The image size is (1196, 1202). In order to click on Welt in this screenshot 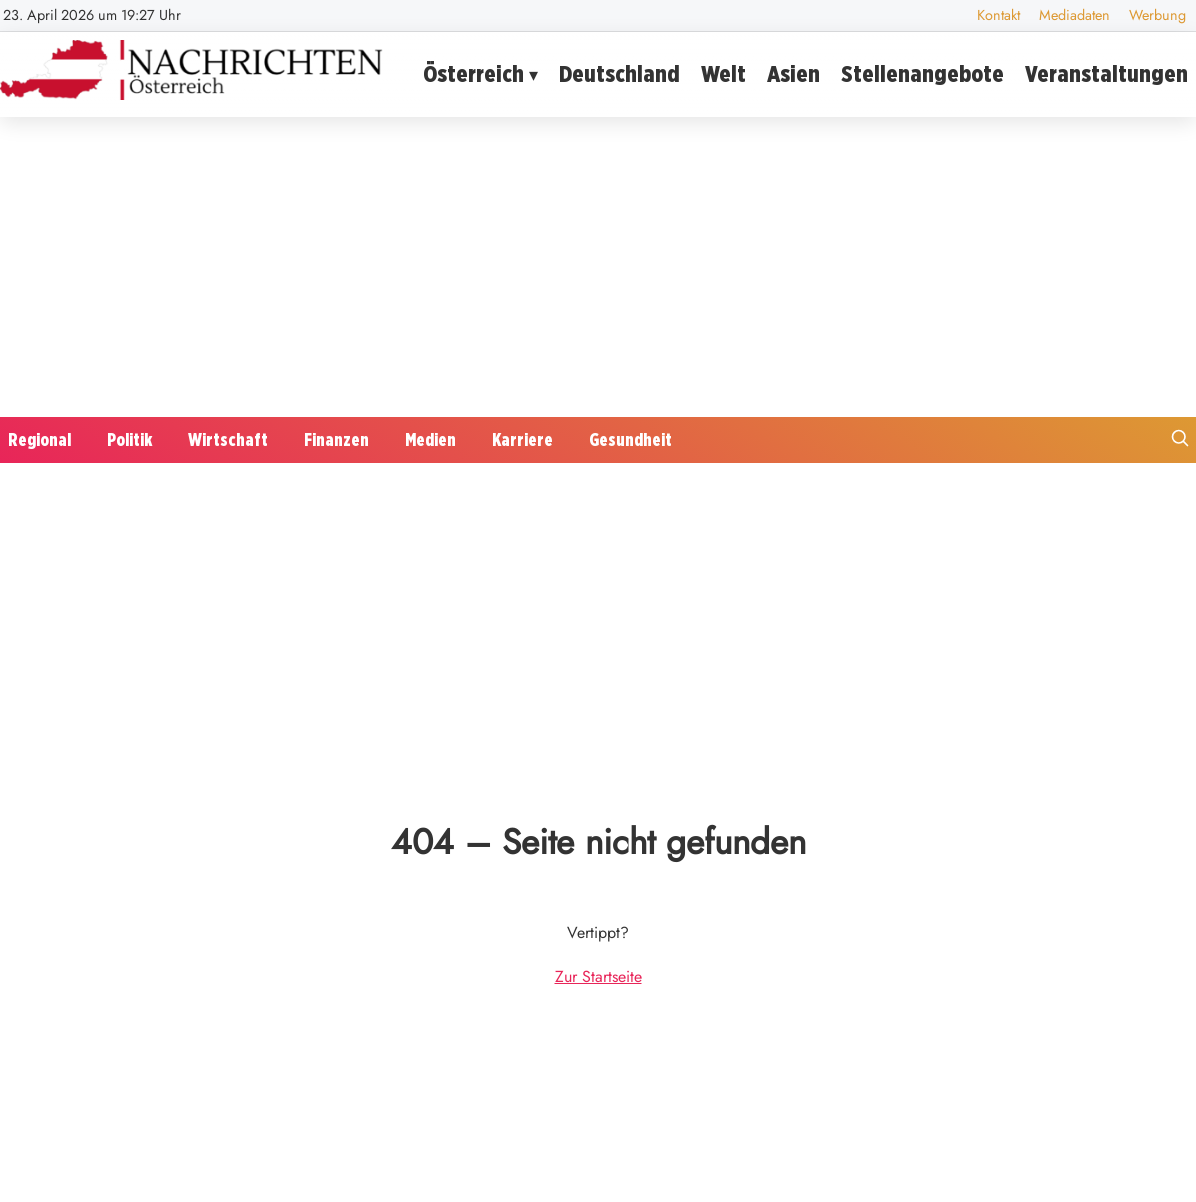, I will do `click(723, 73)`.